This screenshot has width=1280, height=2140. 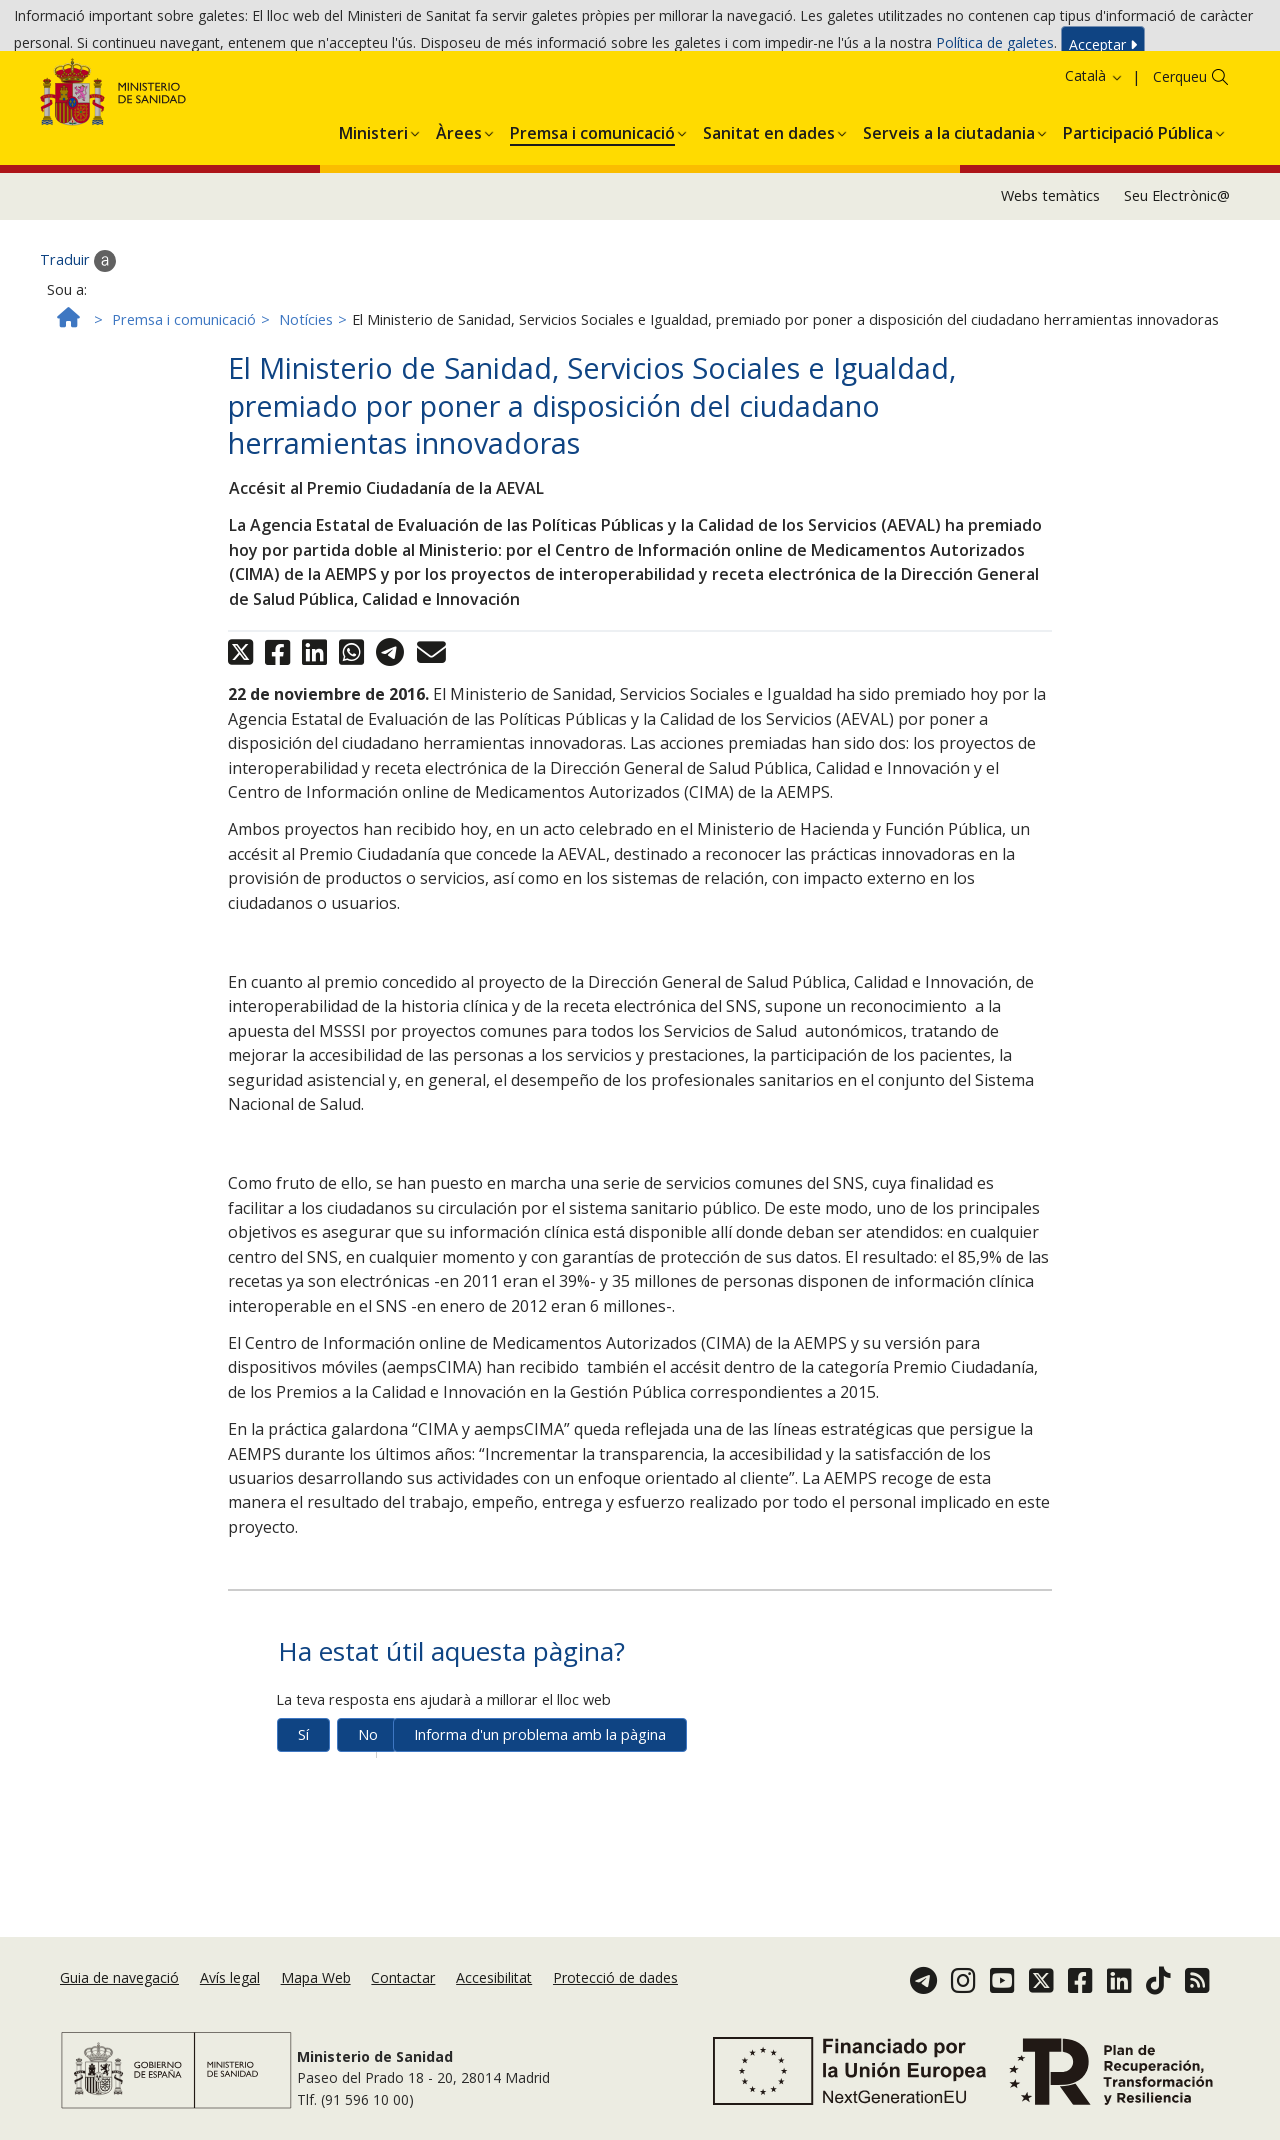 What do you see at coordinates (184, 390) in the screenshot?
I see `Premsa i comunicació` at bounding box center [184, 390].